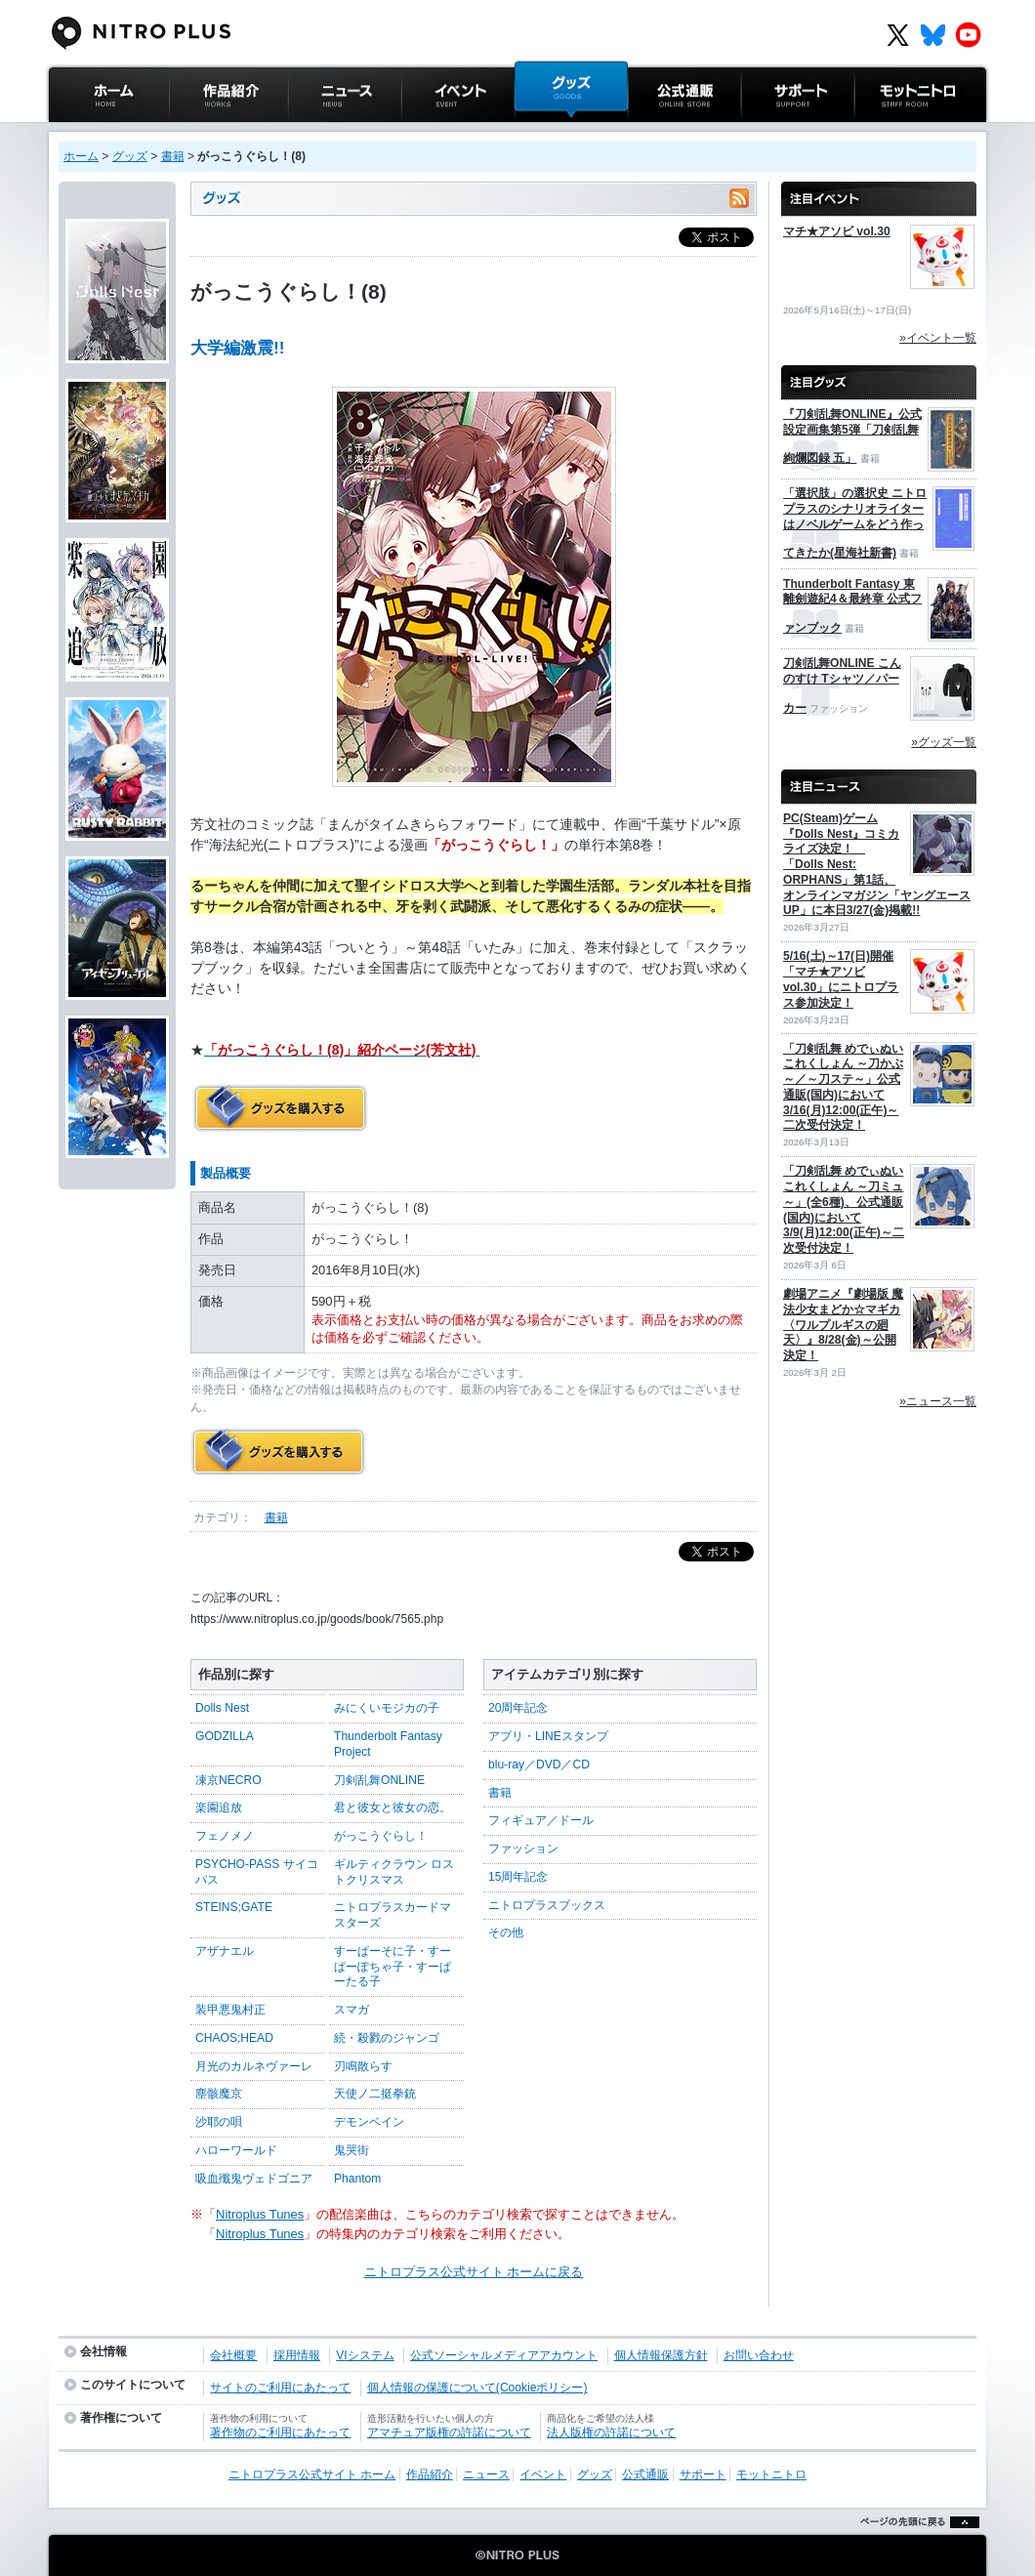 The width and height of the screenshot is (1035, 2576). Describe the element at coordinates (236, 2150) in the screenshot. I see `ハローワールド` at that location.